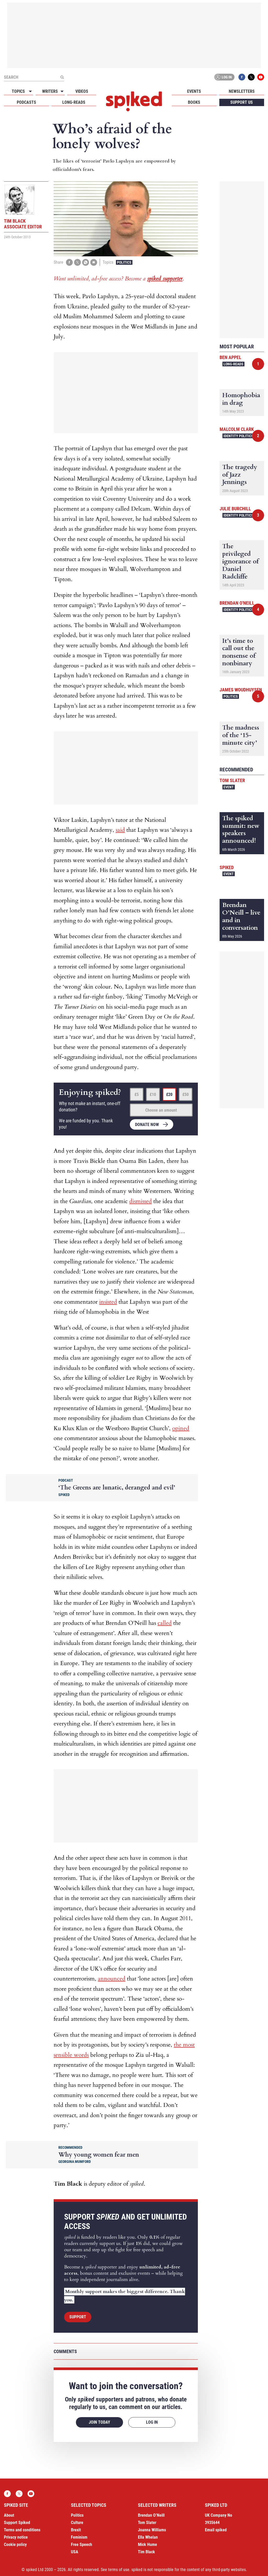  I want to click on spiked - humanity is underrated, so click(134, 101).